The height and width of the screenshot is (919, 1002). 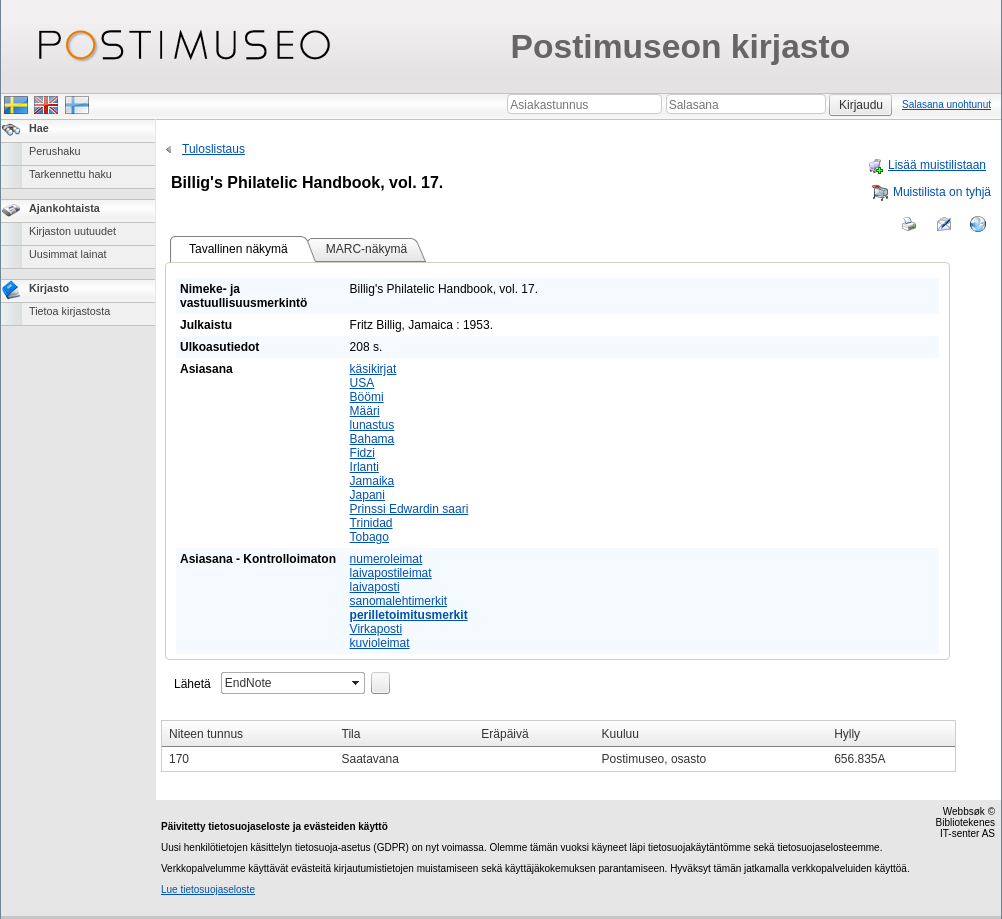 What do you see at coordinates (373, 369) in the screenshot?
I see `käsikirjat` at bounding box center [373, 369].